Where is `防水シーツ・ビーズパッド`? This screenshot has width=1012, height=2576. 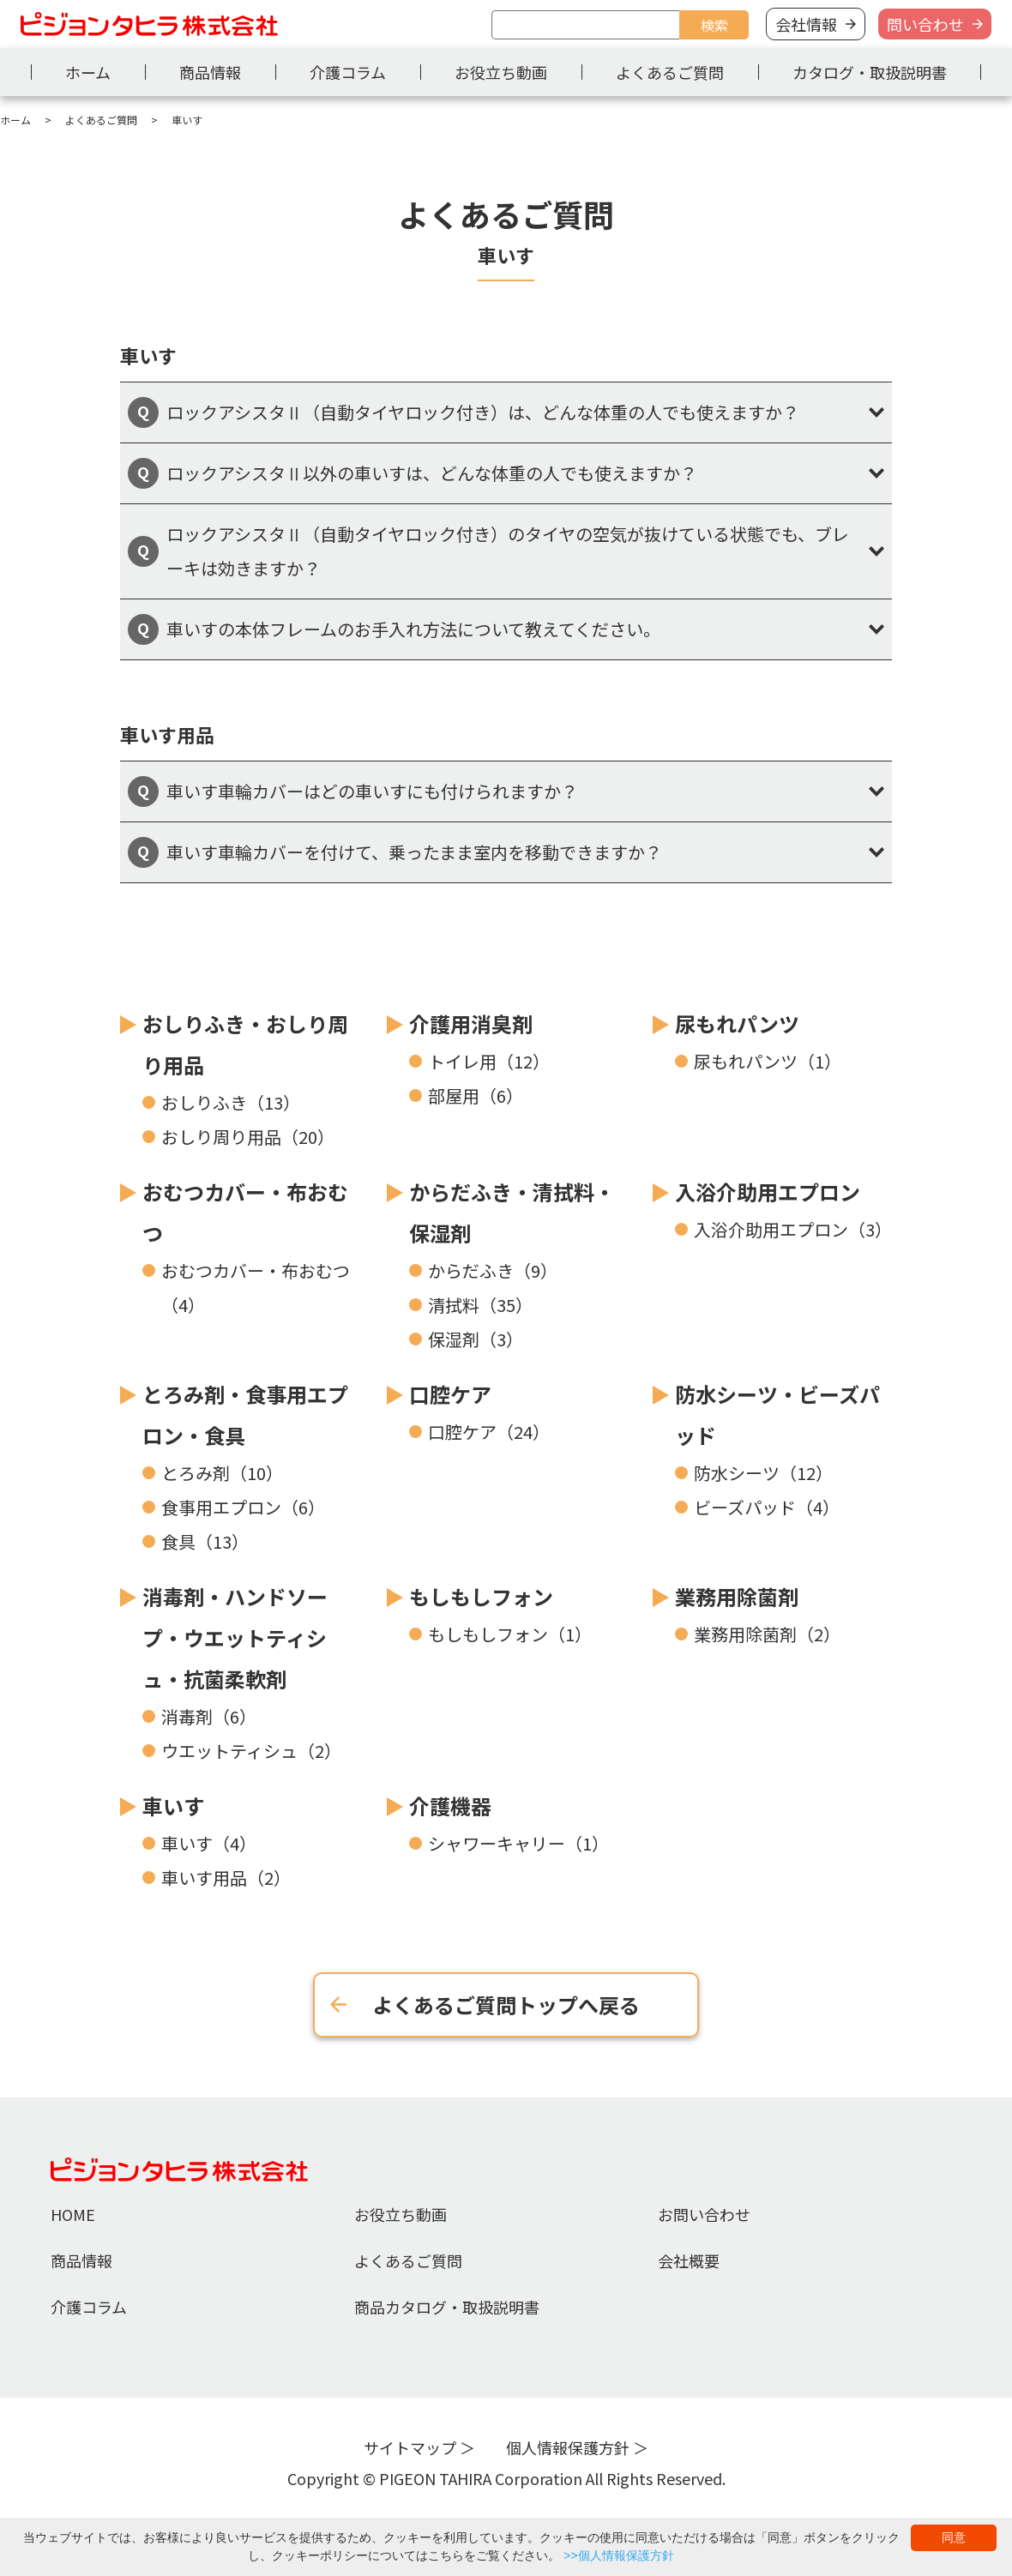
防水シーツ・ビーズパッド is located at coordinates (777, 1414).